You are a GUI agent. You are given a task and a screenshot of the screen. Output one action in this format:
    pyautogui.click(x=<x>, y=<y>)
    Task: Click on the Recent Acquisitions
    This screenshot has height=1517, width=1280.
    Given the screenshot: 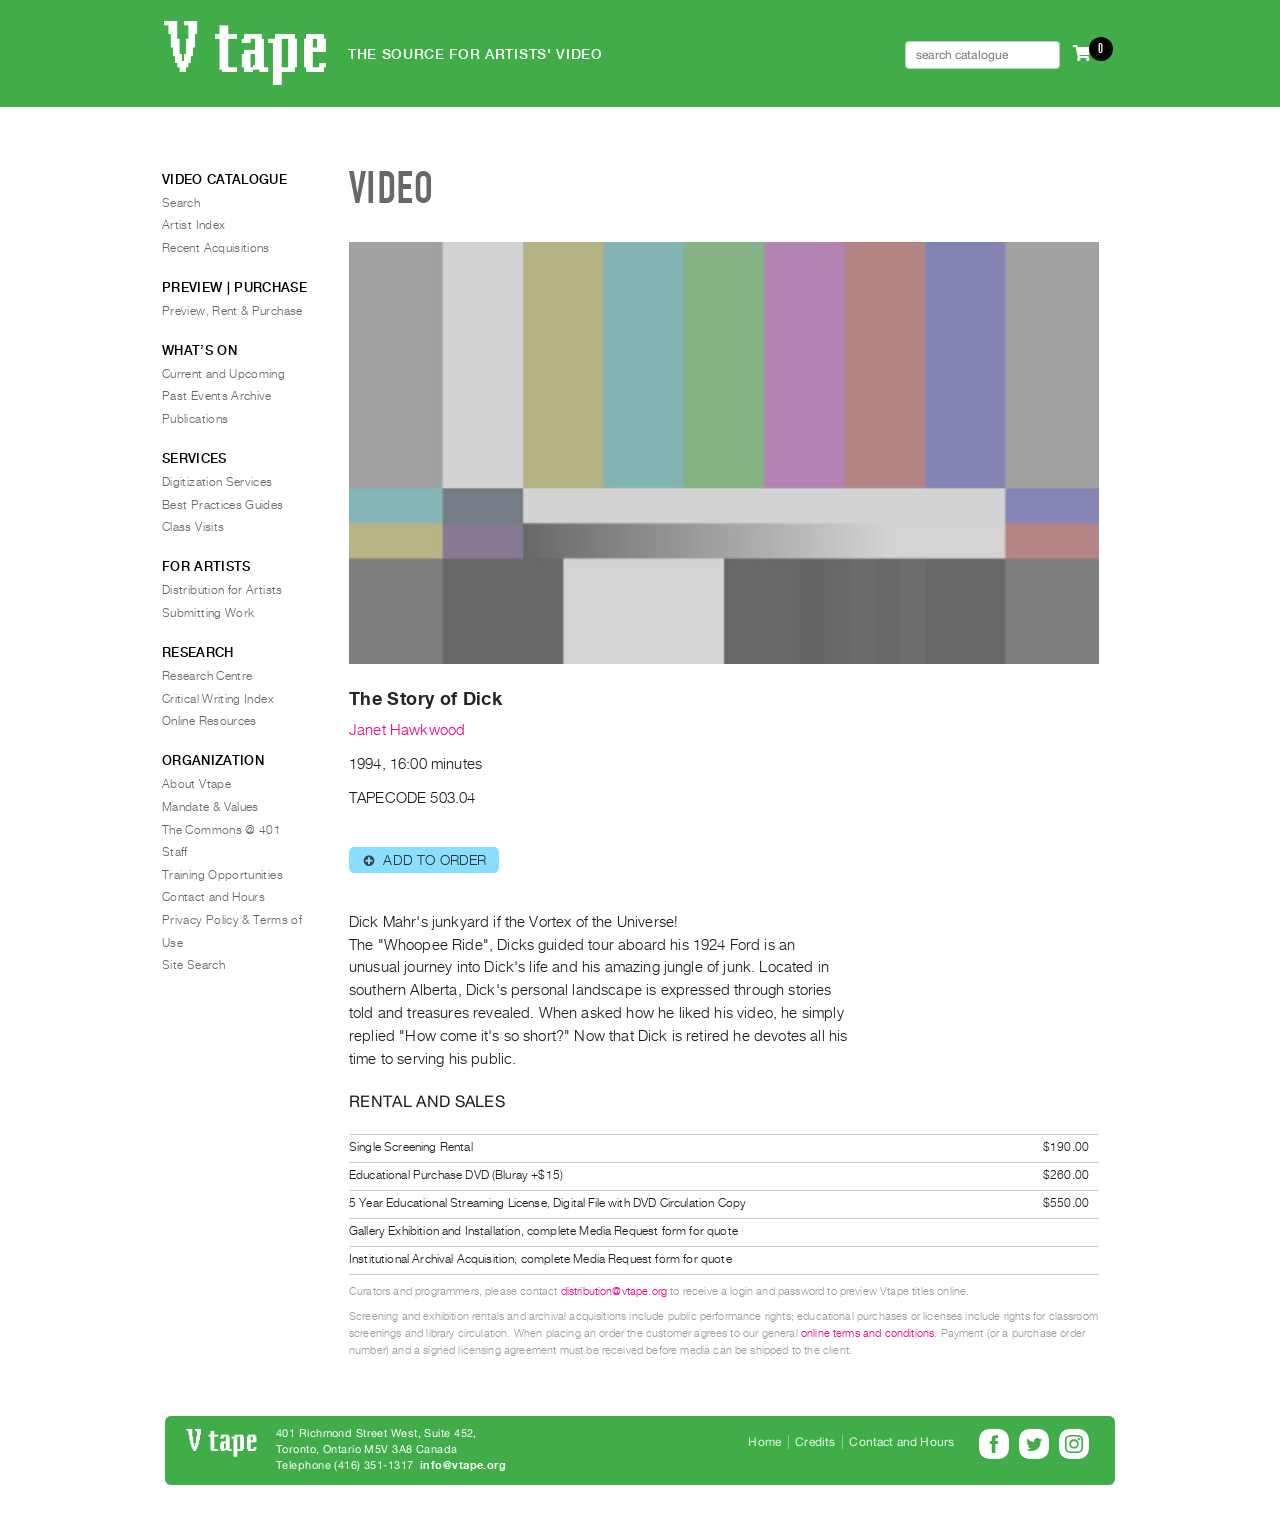 What is the action you would take?
    pyautogui.click(x=216, y=248)
    